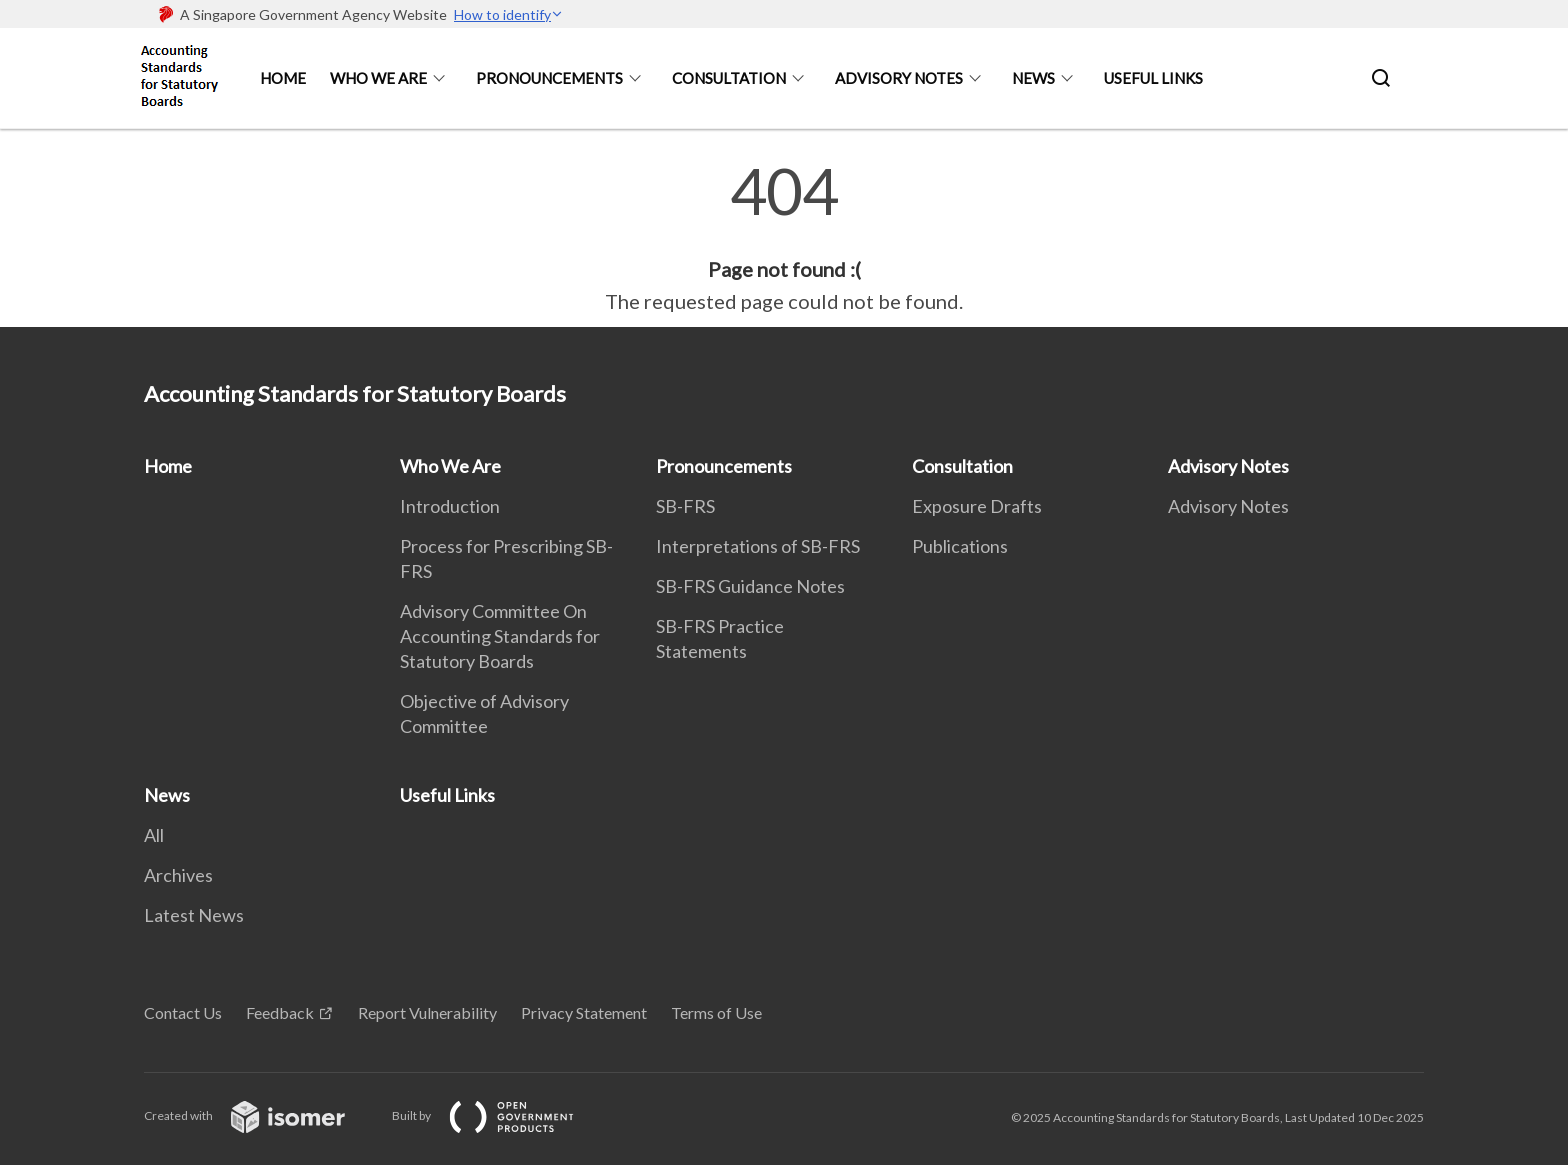 This screenshot has width=1568, height=1165. What do you see at coordinates (450, 506) in the screenshot?
I see `Introduction` at bounding box center [450, 506].